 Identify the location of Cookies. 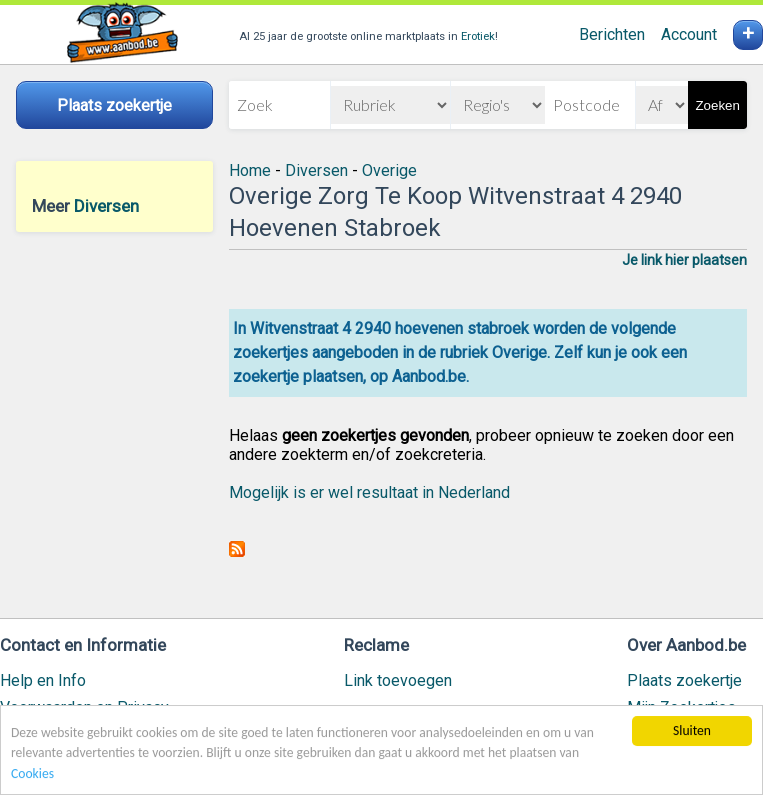
(32, 775).